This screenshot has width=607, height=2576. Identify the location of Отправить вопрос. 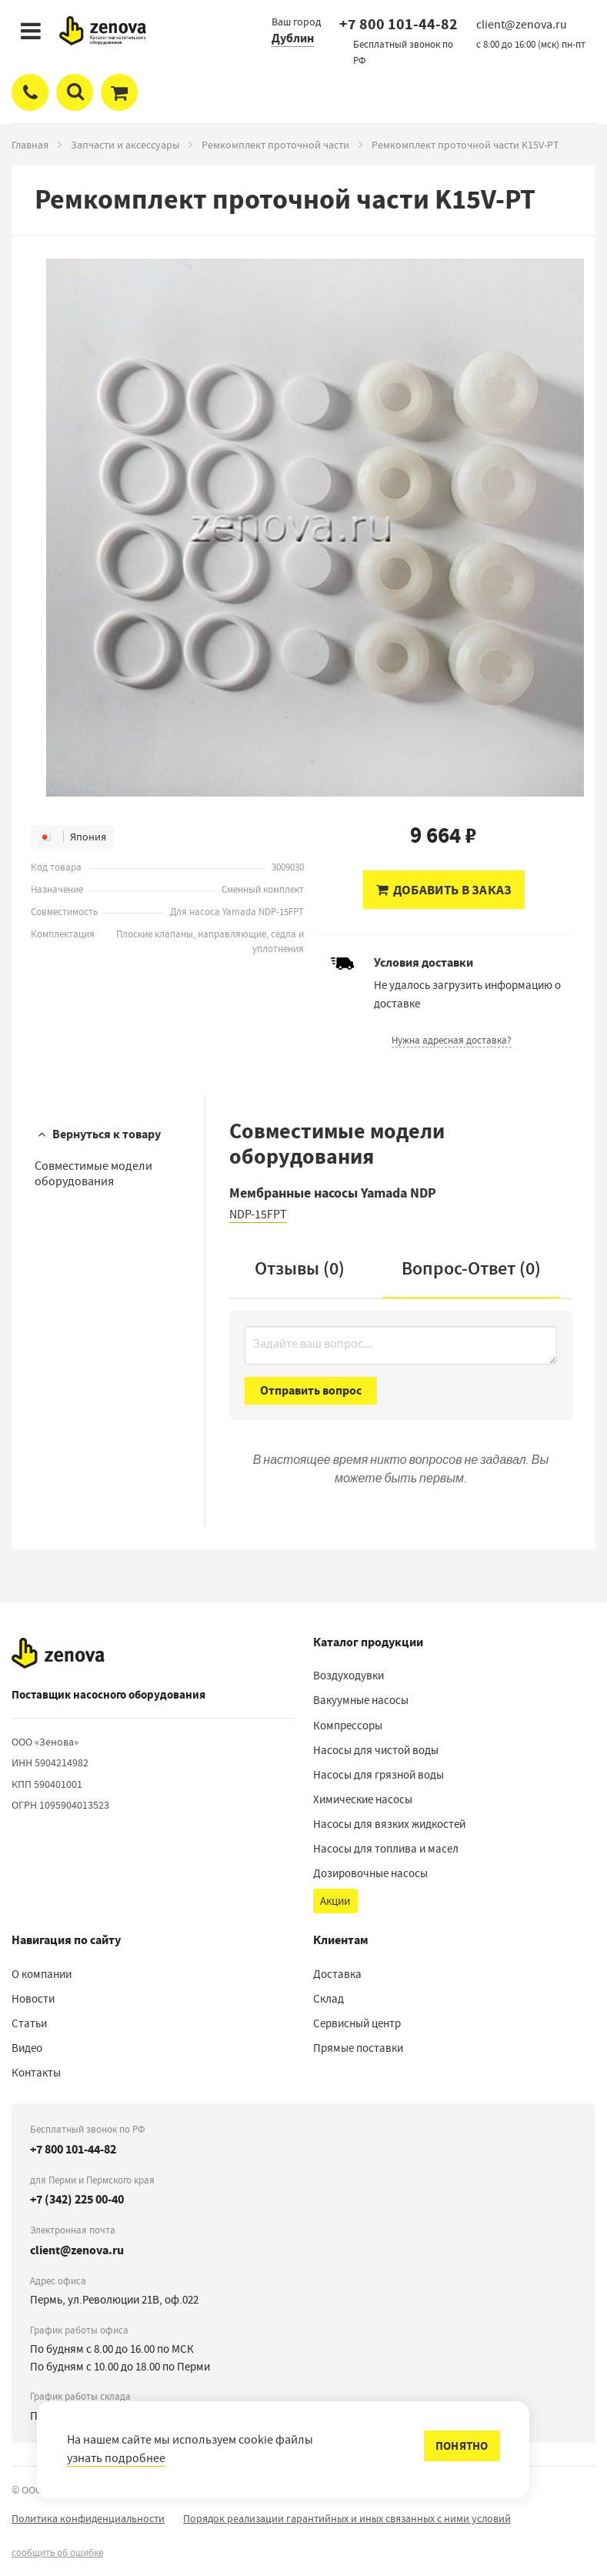
(311, 1390).